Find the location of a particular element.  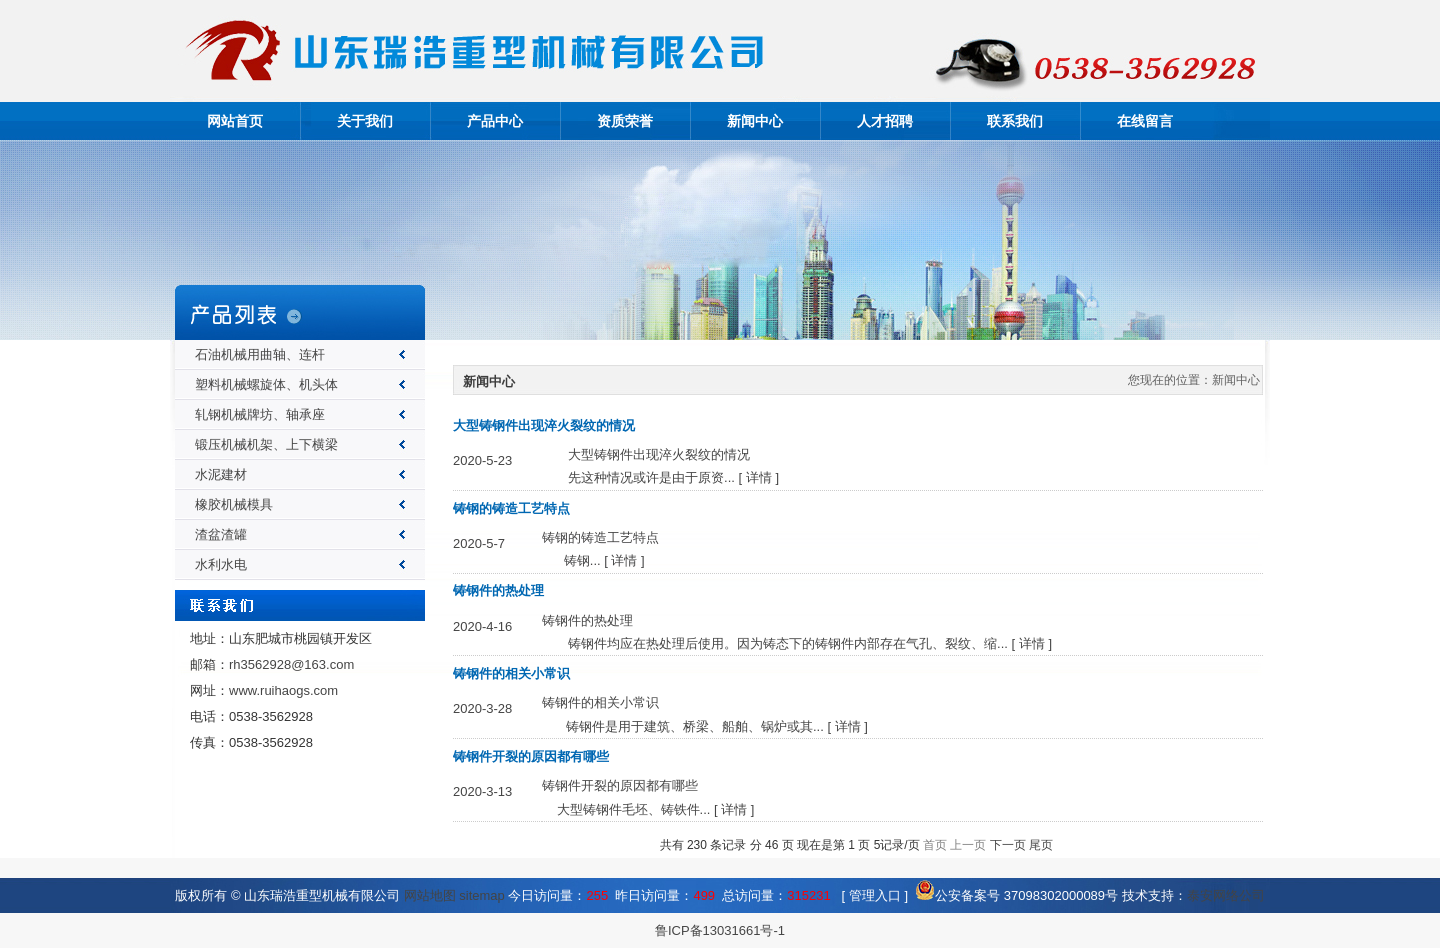

管理入口 is located at coordinates (875, 895).